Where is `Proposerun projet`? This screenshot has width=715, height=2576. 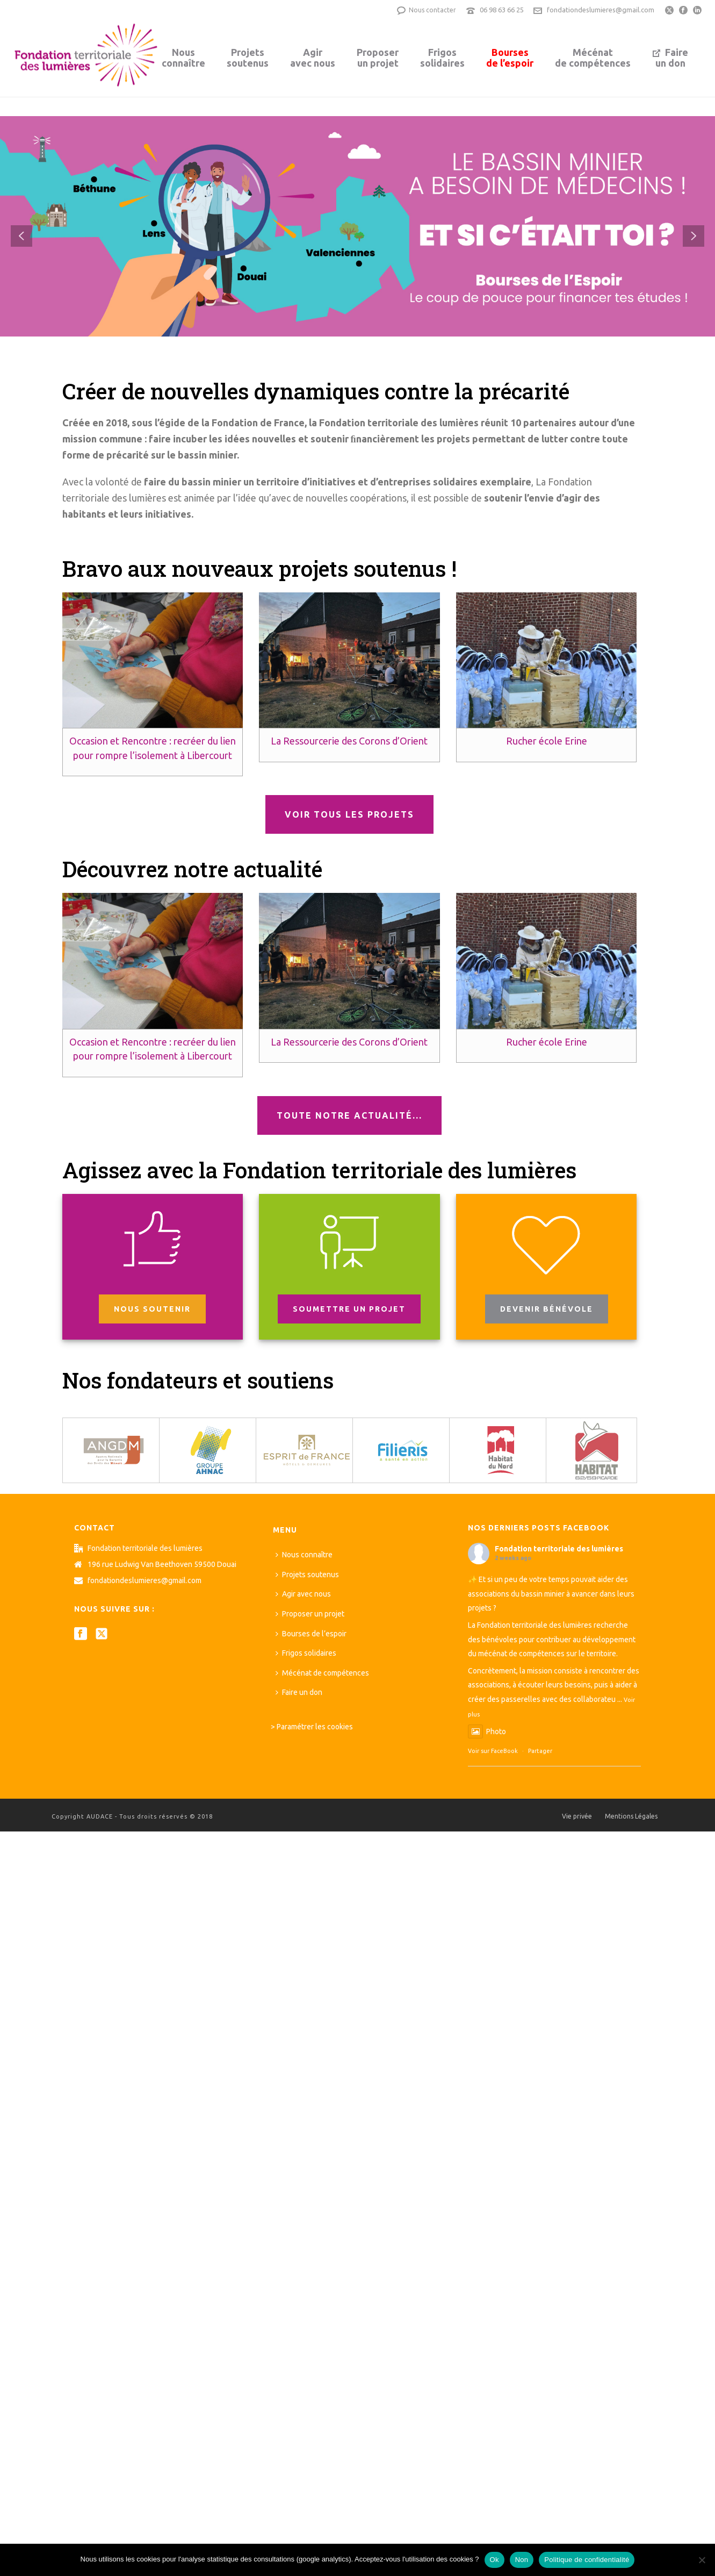
Proposerun projet is located at coordinates (378, 57).